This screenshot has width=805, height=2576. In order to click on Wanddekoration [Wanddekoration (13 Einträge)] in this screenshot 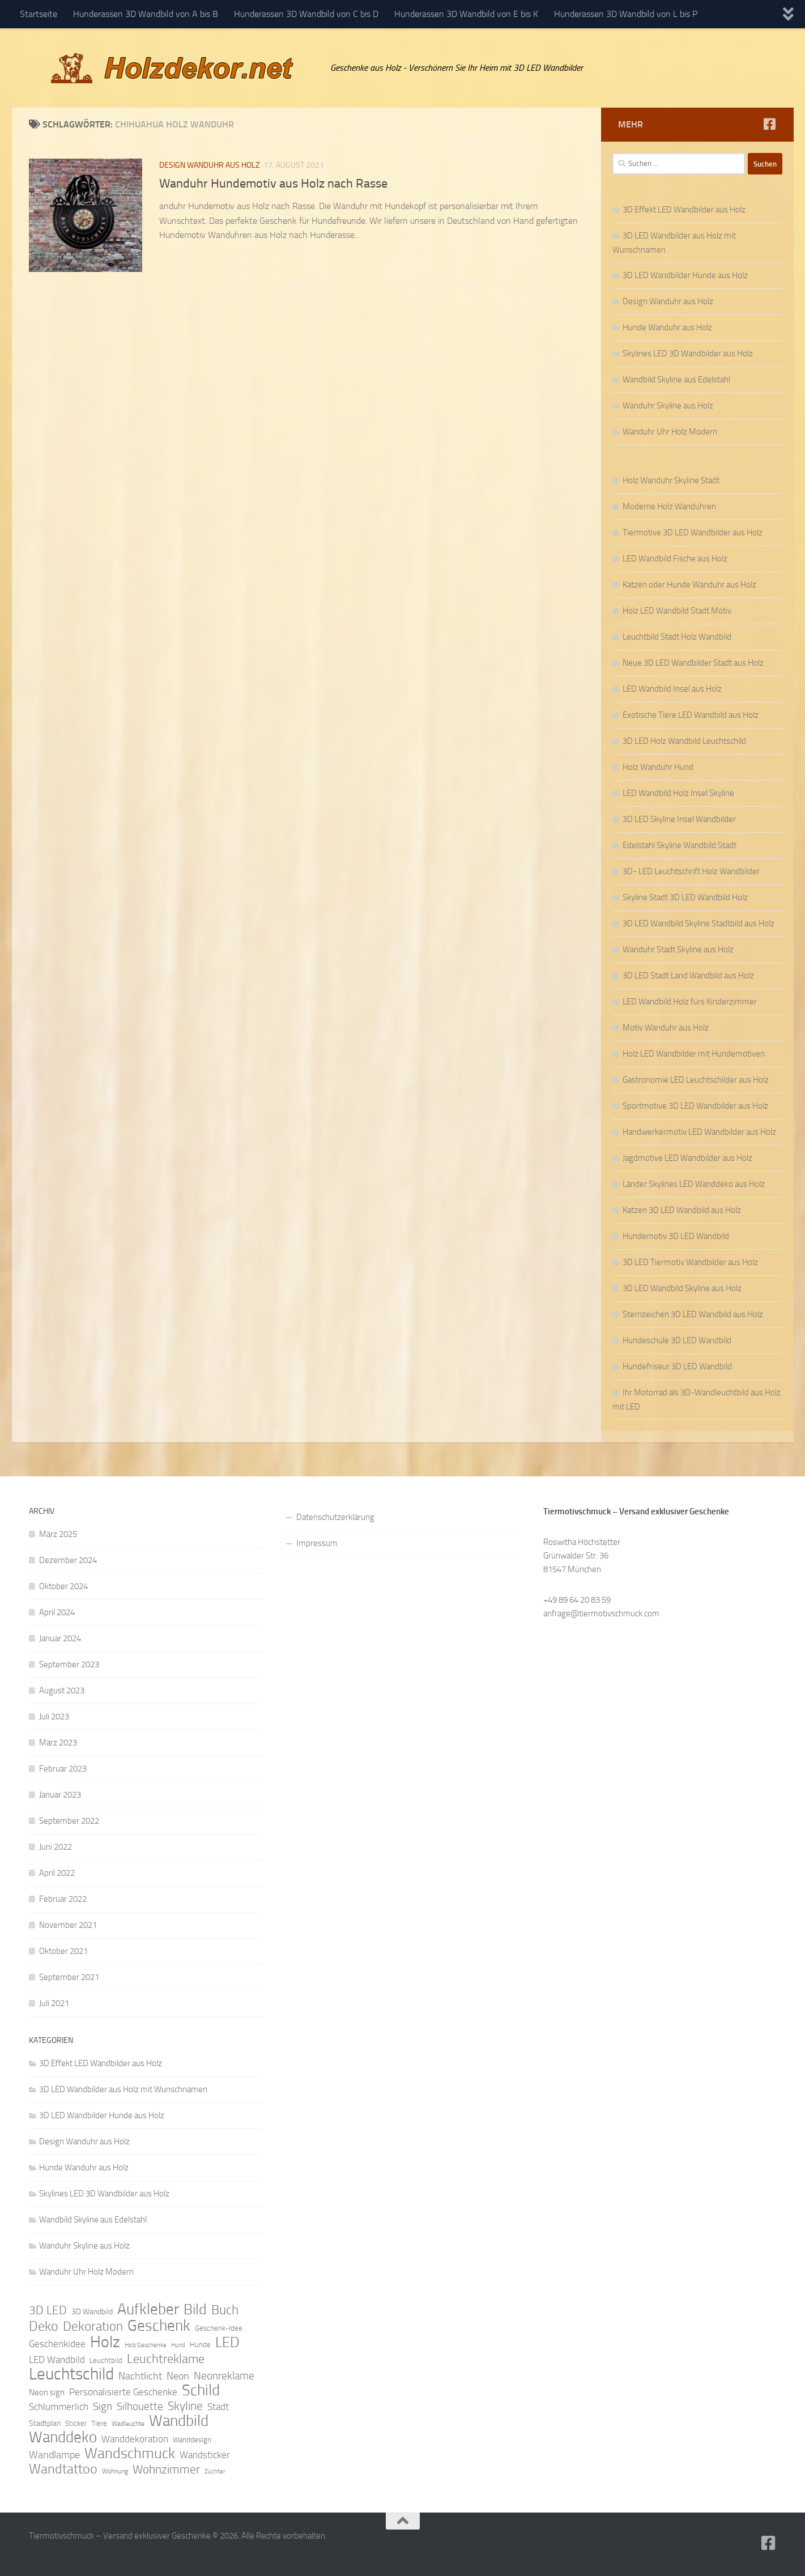, I will do `click(134, 2439)`.